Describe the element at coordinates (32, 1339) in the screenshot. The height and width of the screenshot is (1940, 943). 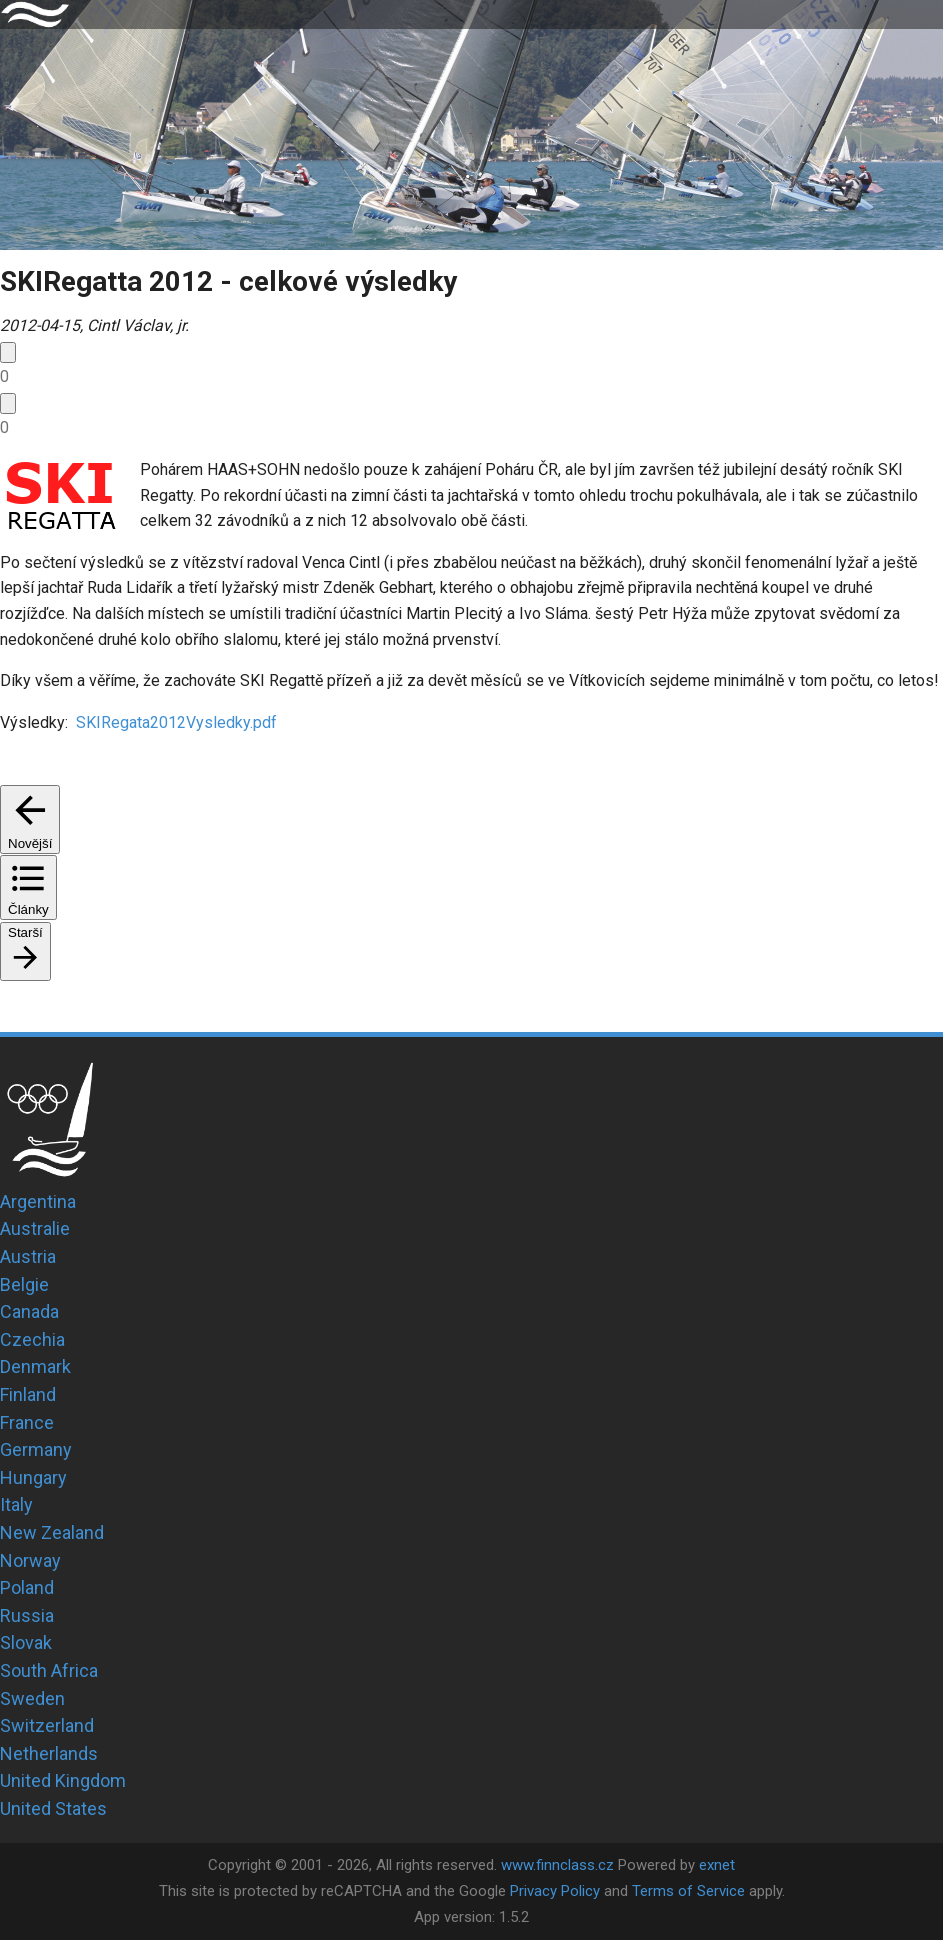
I see `Czechia` at that location.